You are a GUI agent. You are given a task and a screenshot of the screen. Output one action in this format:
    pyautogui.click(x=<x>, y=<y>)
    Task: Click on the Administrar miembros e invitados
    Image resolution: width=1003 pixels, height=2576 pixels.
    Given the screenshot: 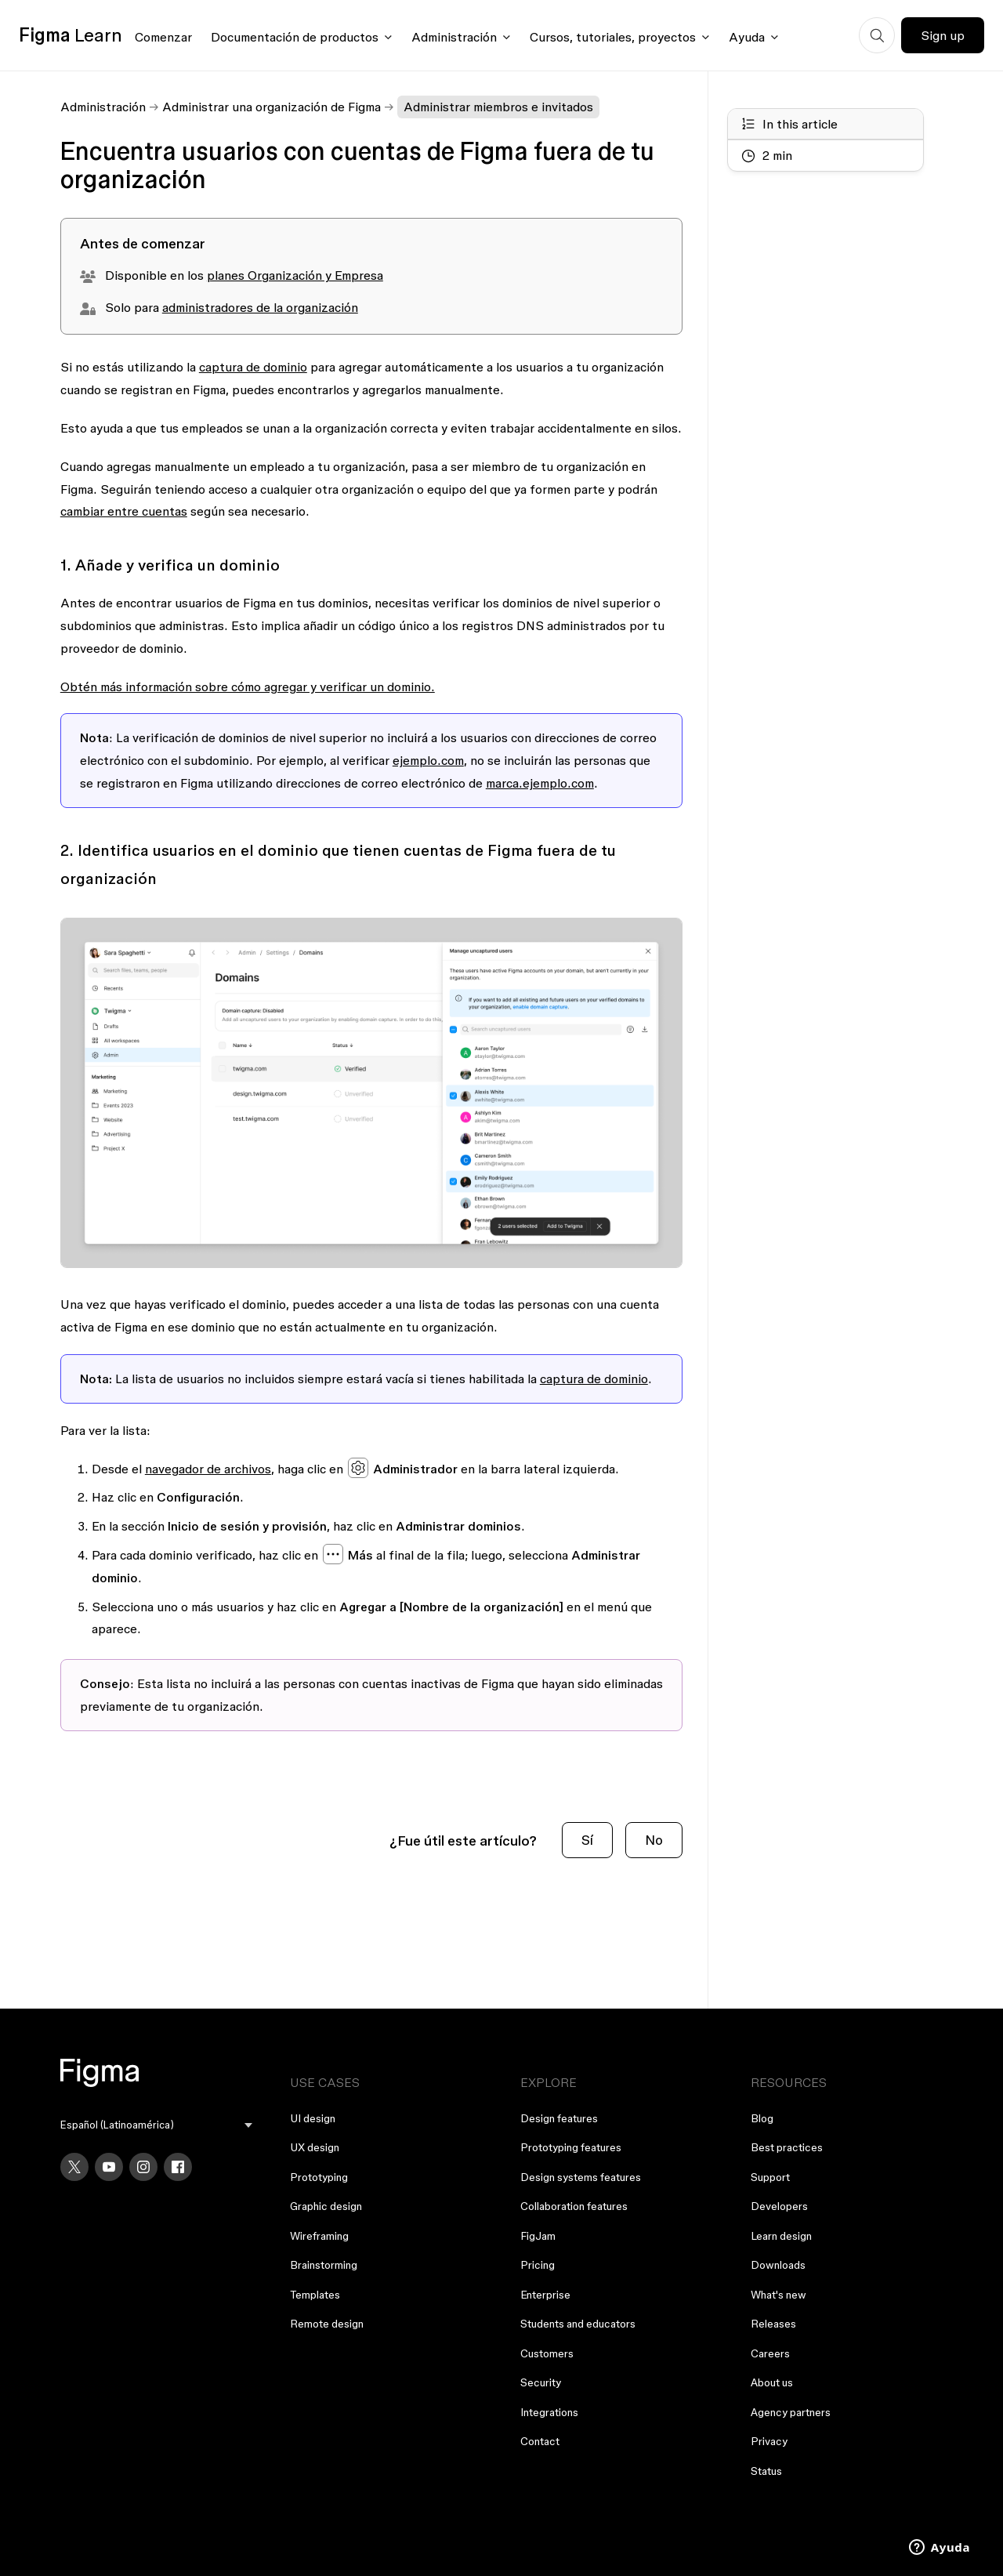 What is the action you would take?
    pyautogui.click(x=498, y=107)
    